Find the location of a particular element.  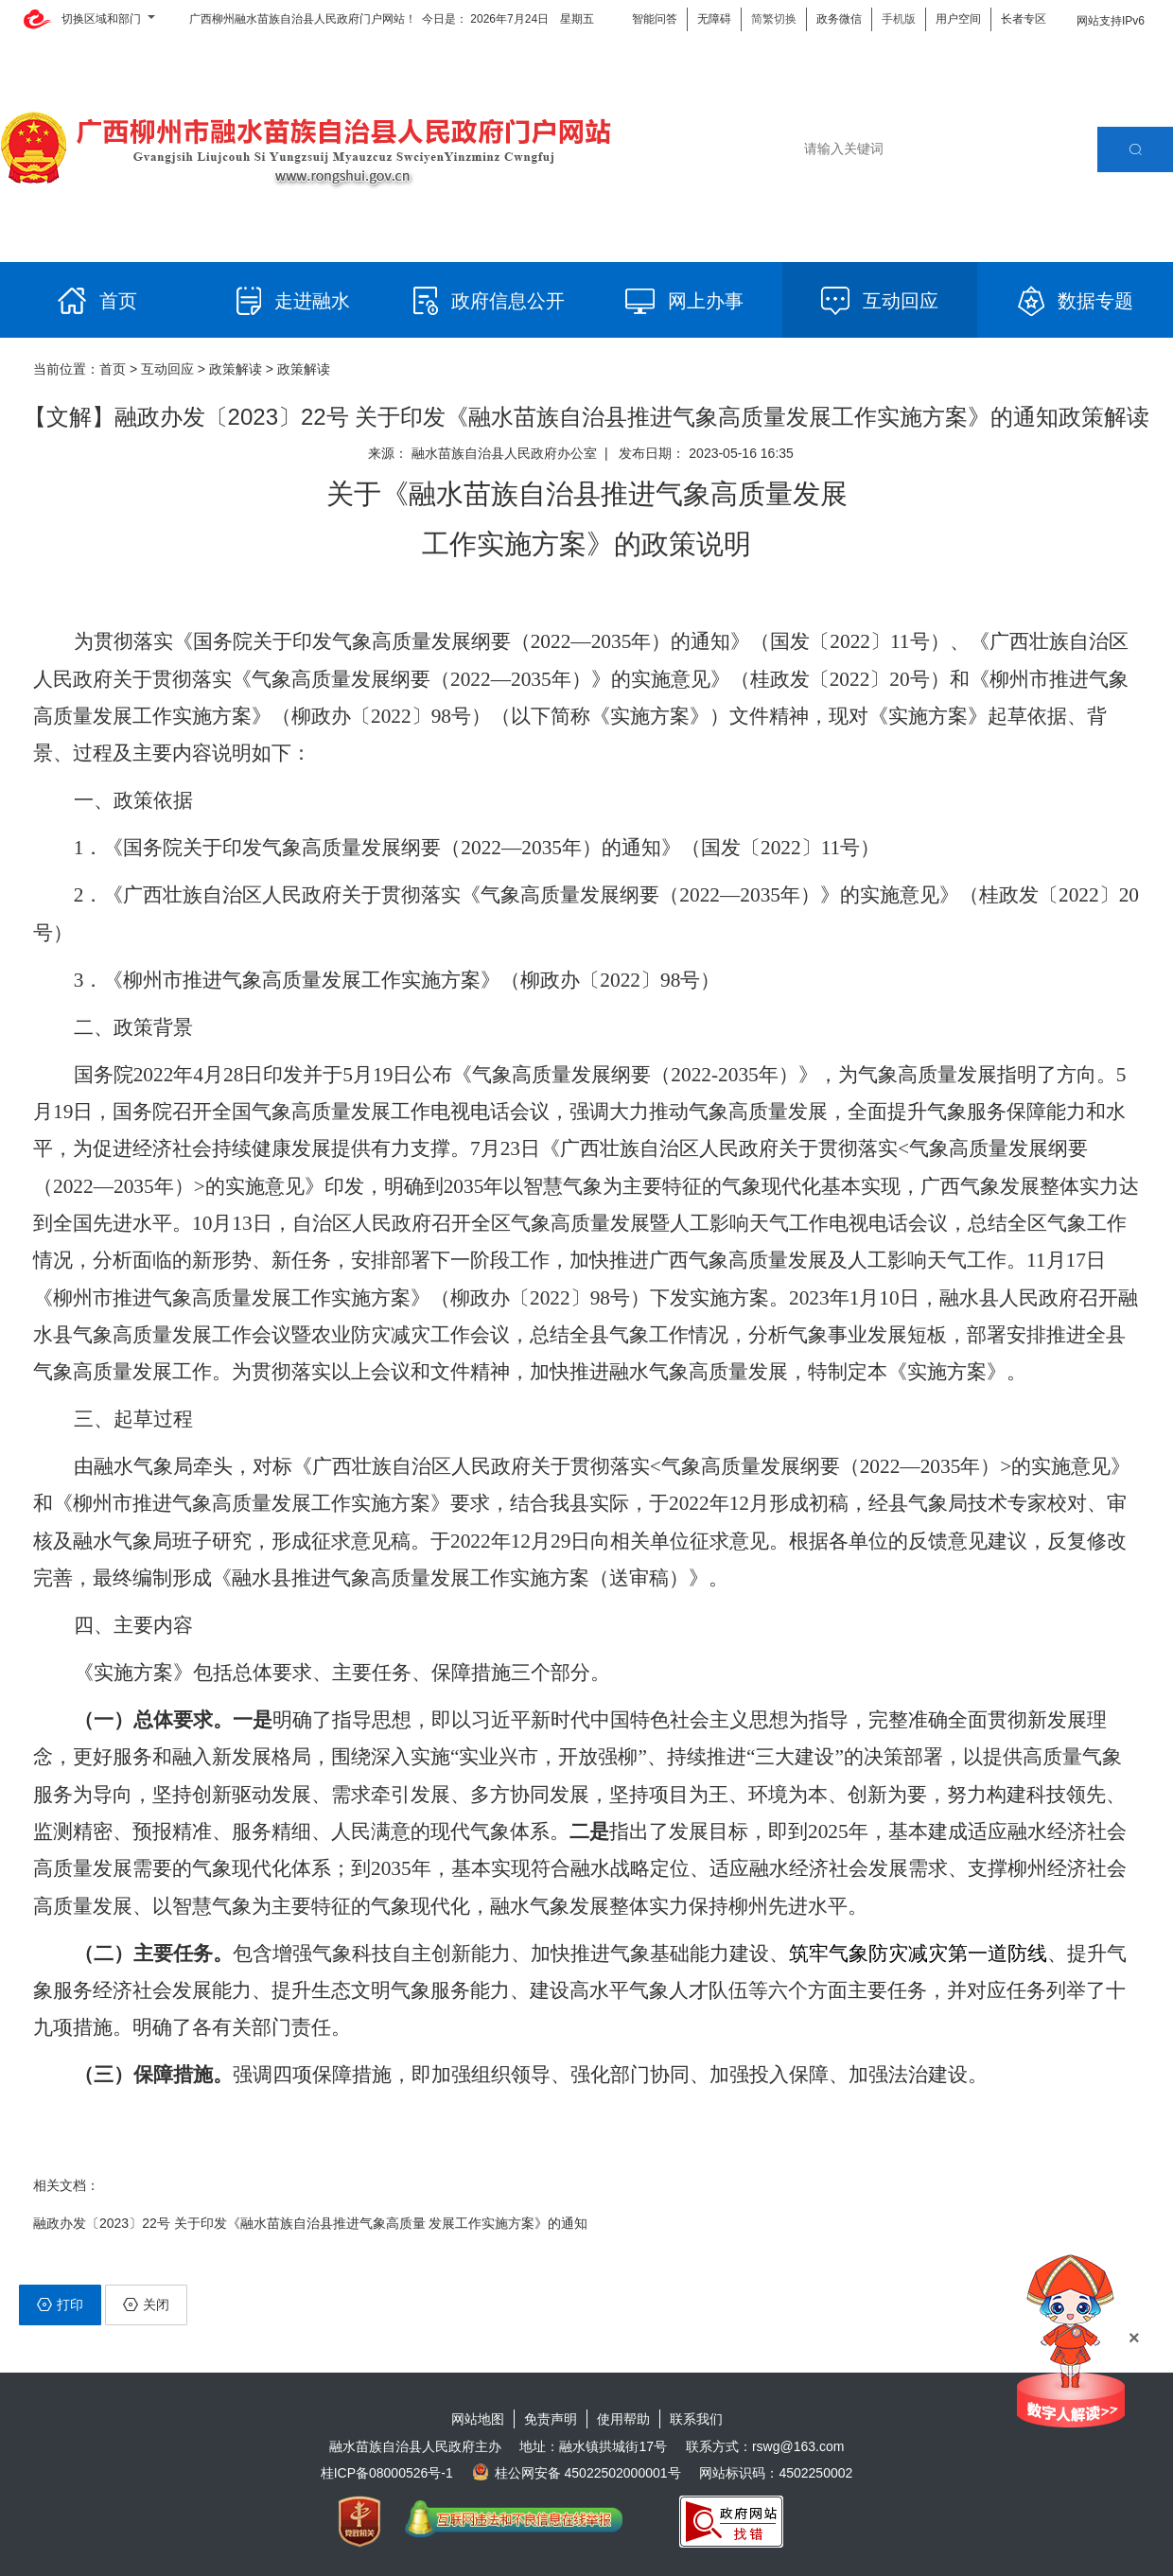

免责声明 is located at coordinates (550, 2419).